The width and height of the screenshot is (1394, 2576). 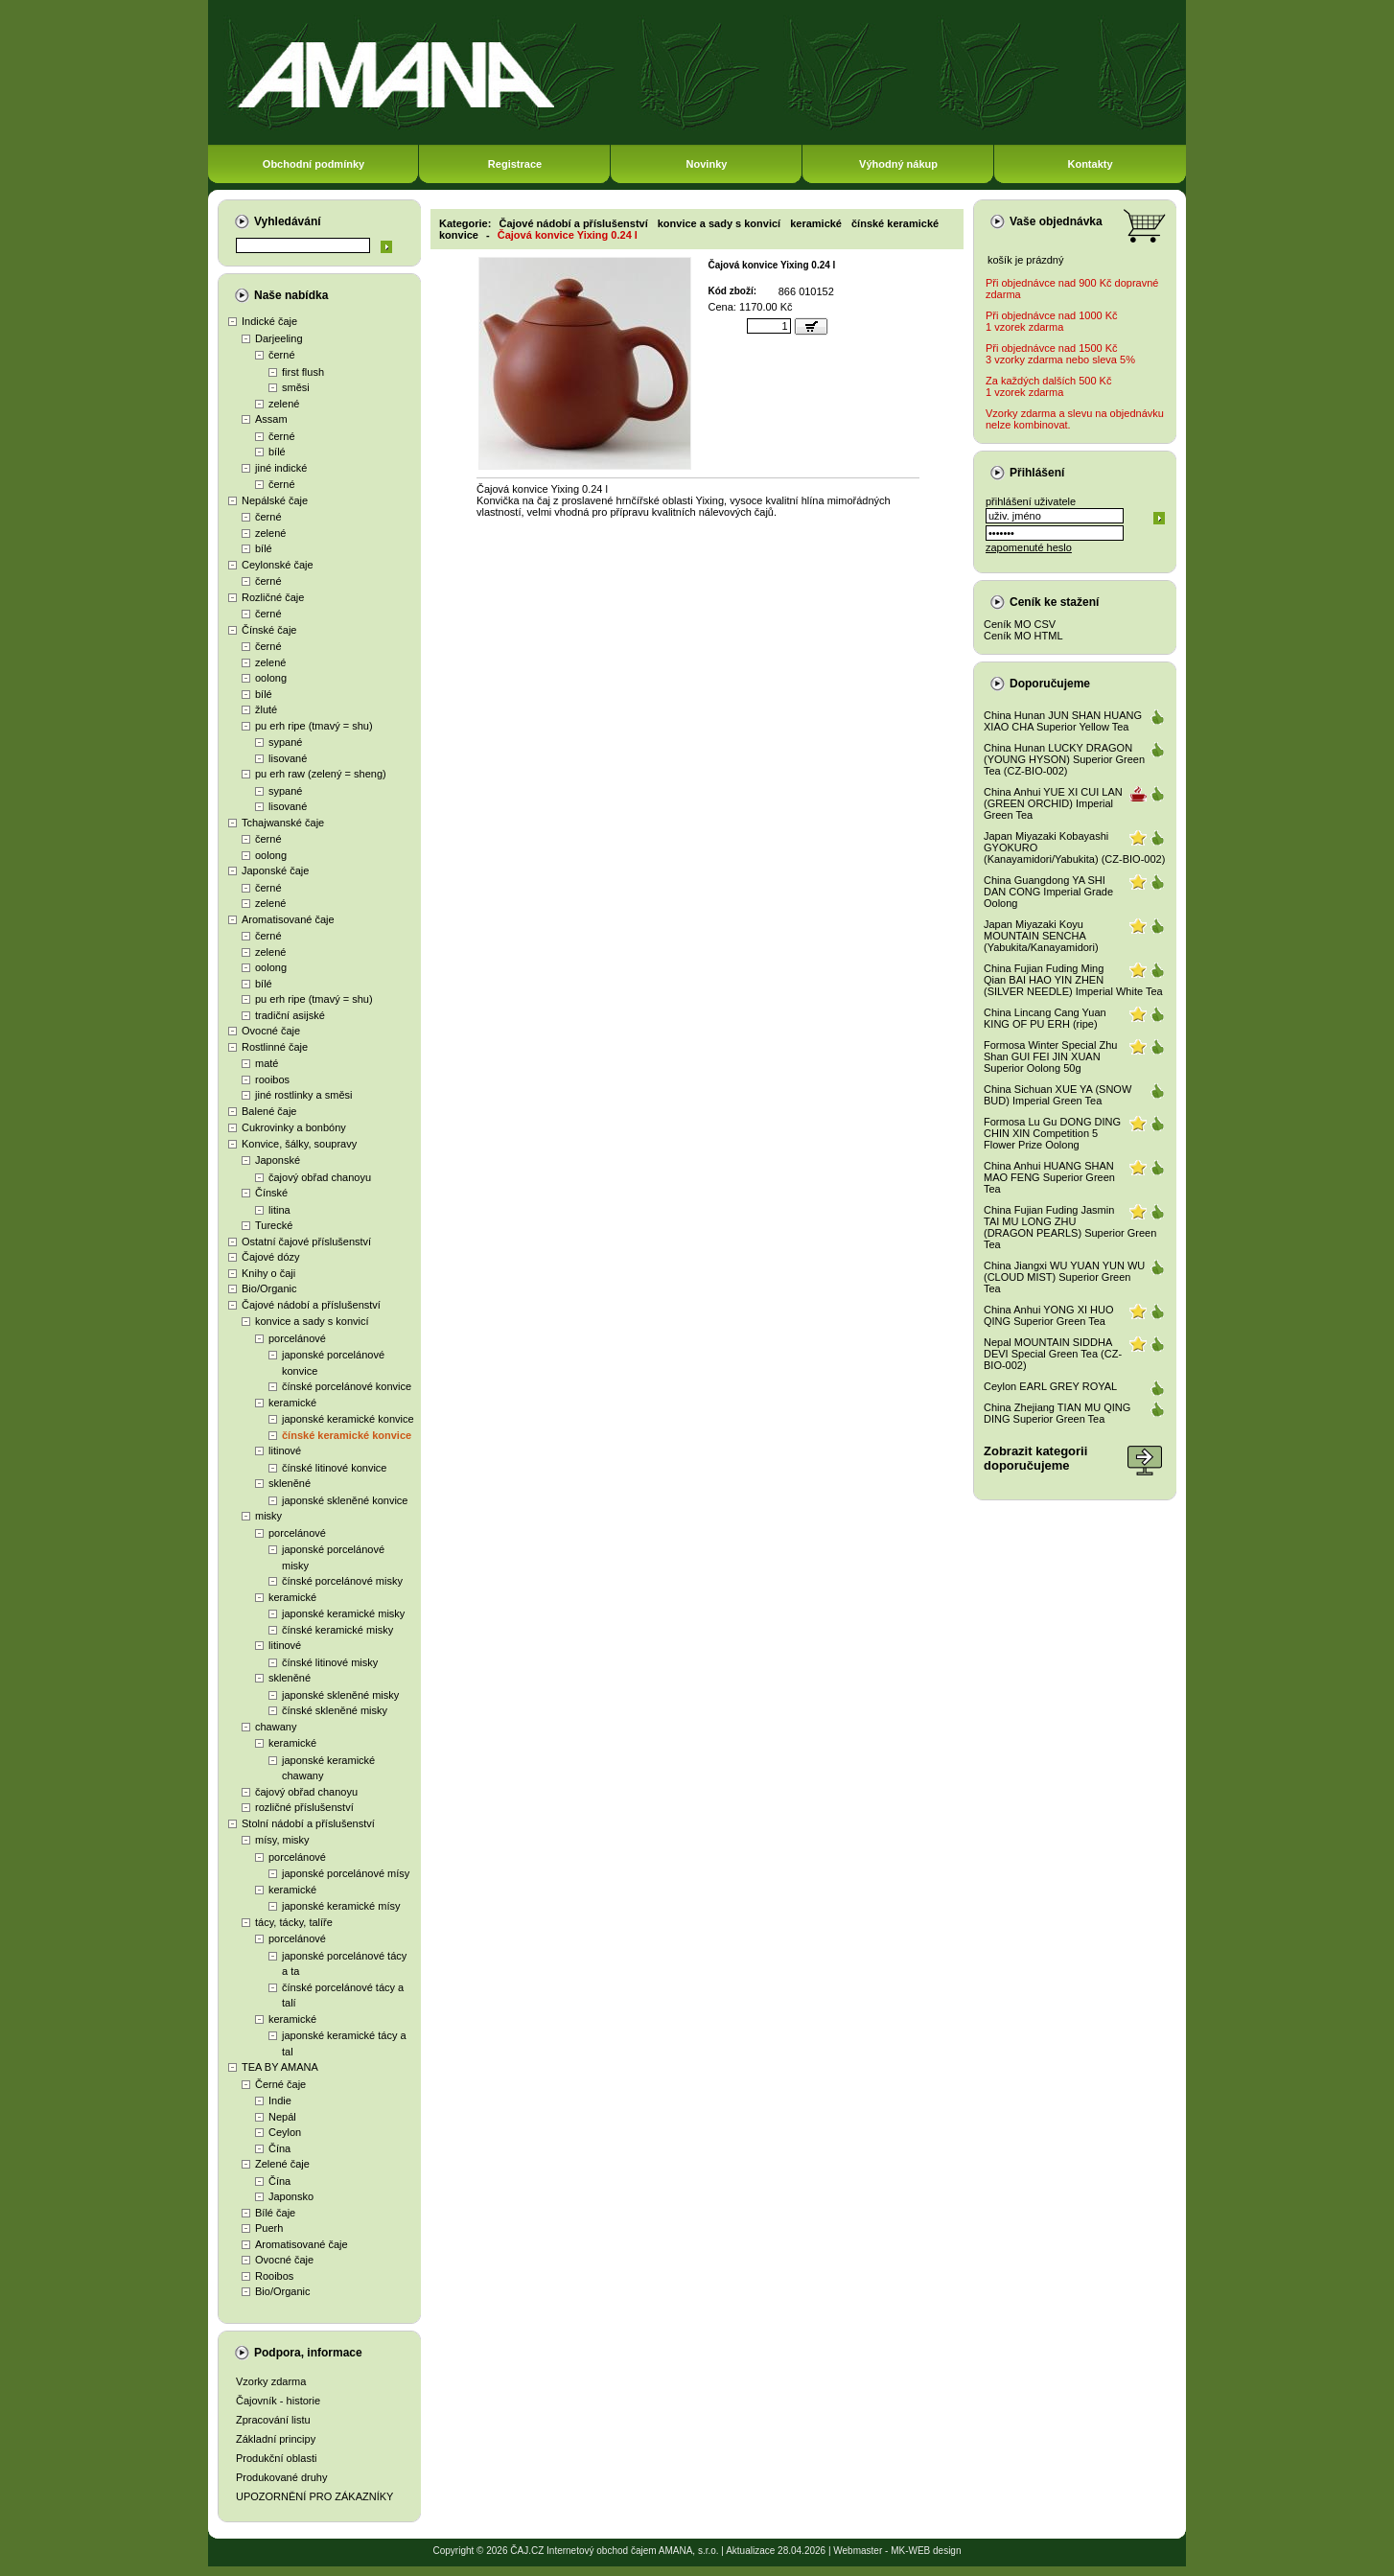 I want to click on čajový obřad chanoyu, so click(x=319, y=1177).